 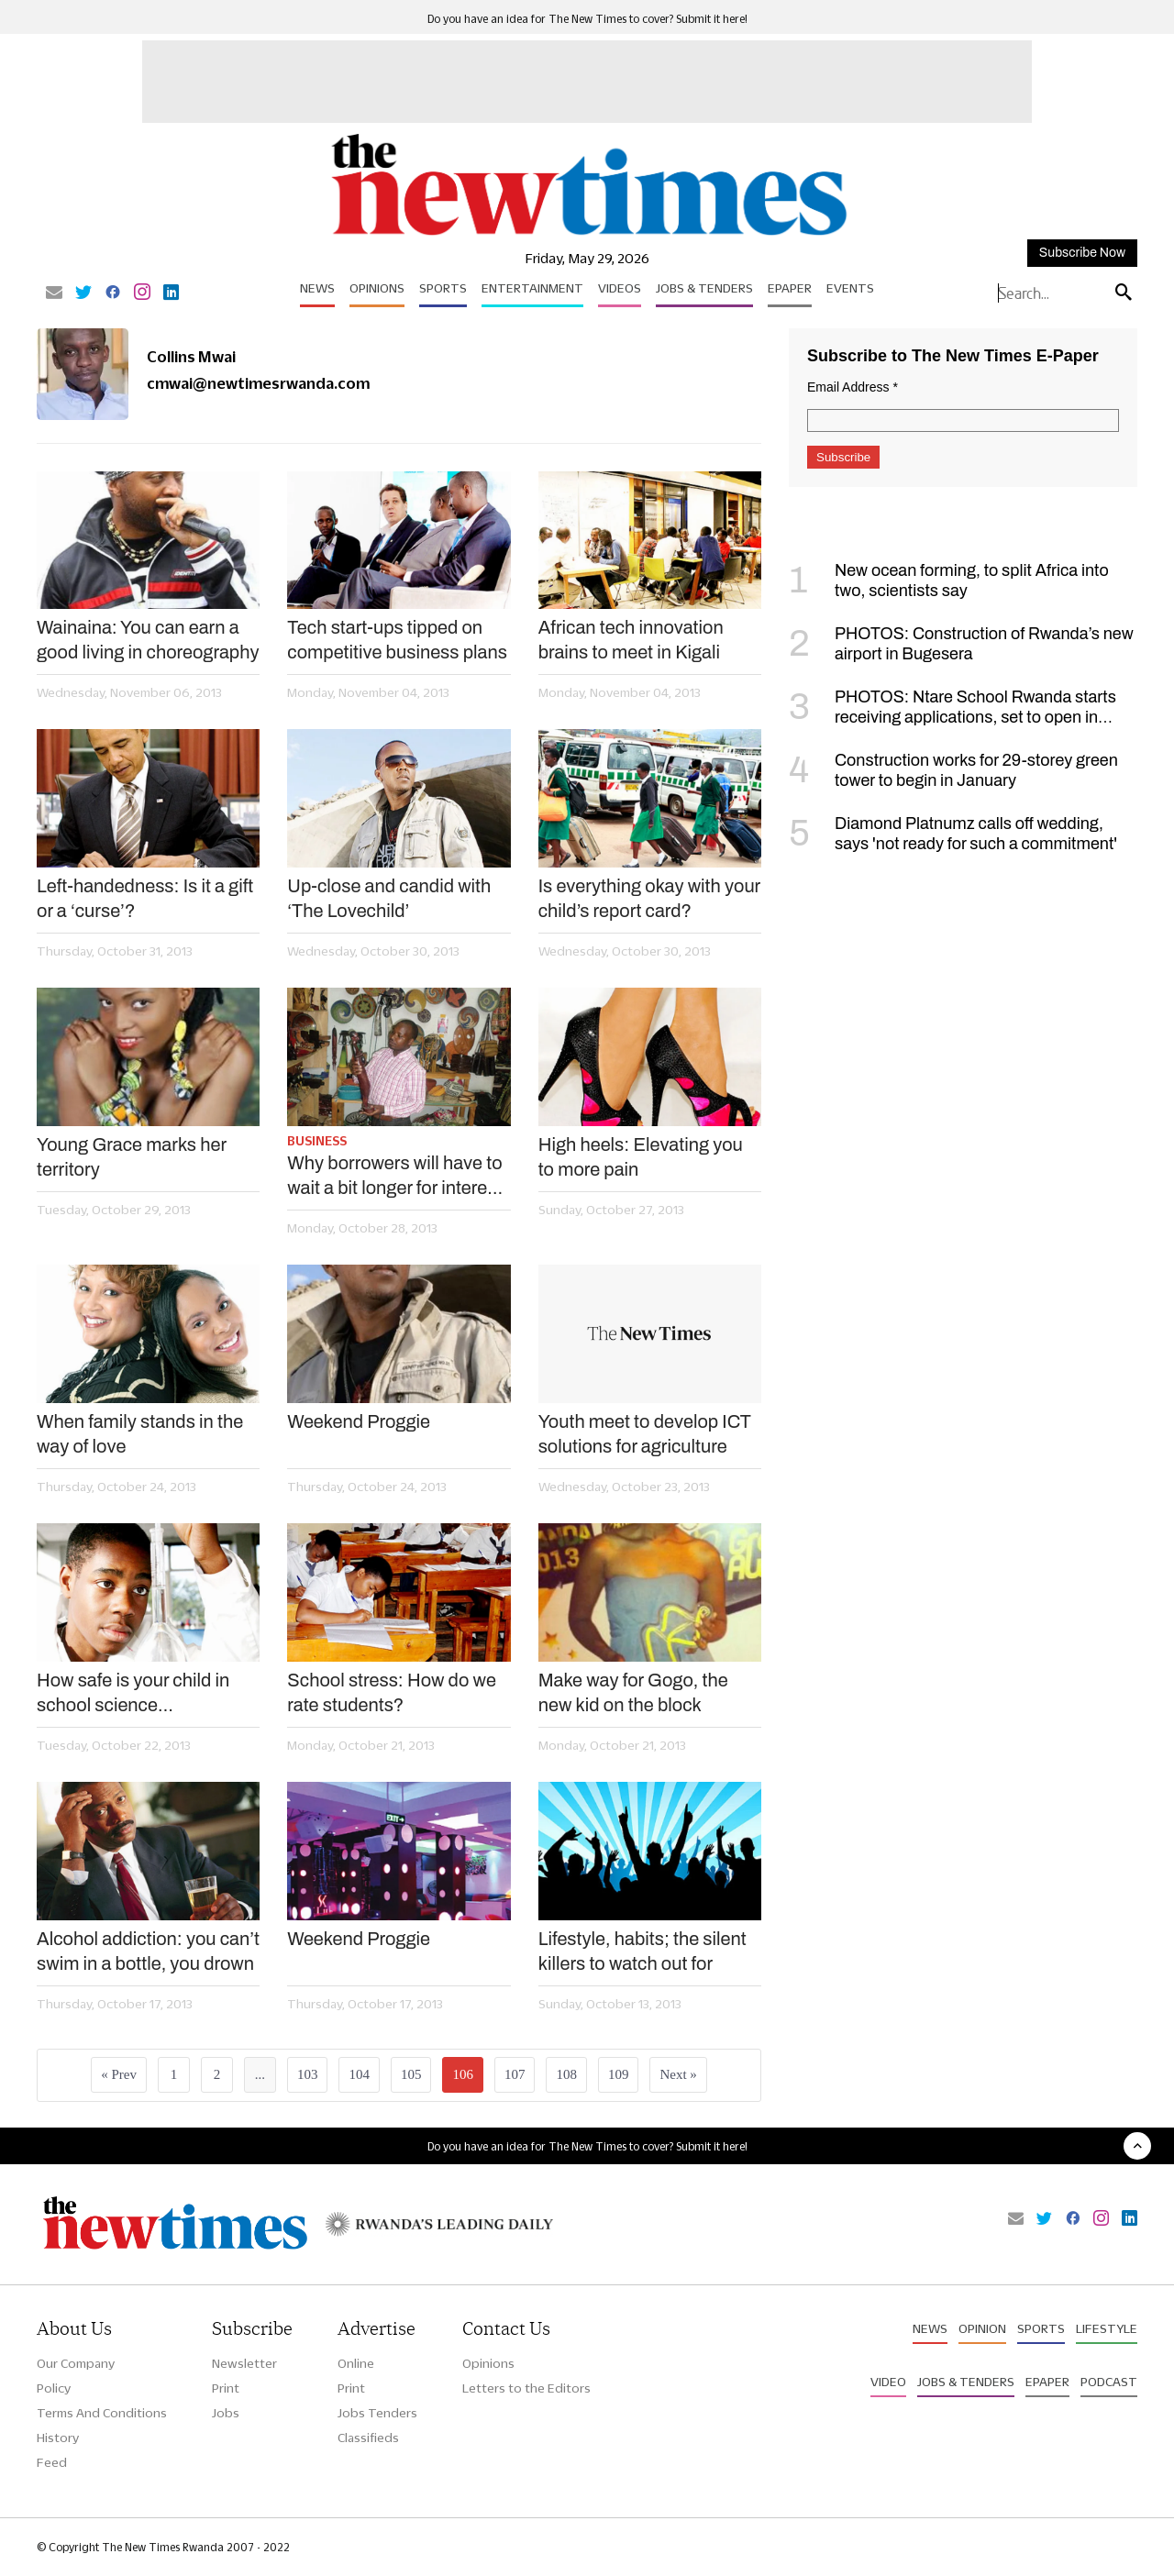 I want to click on Opinions, so click(x=376, y=288).